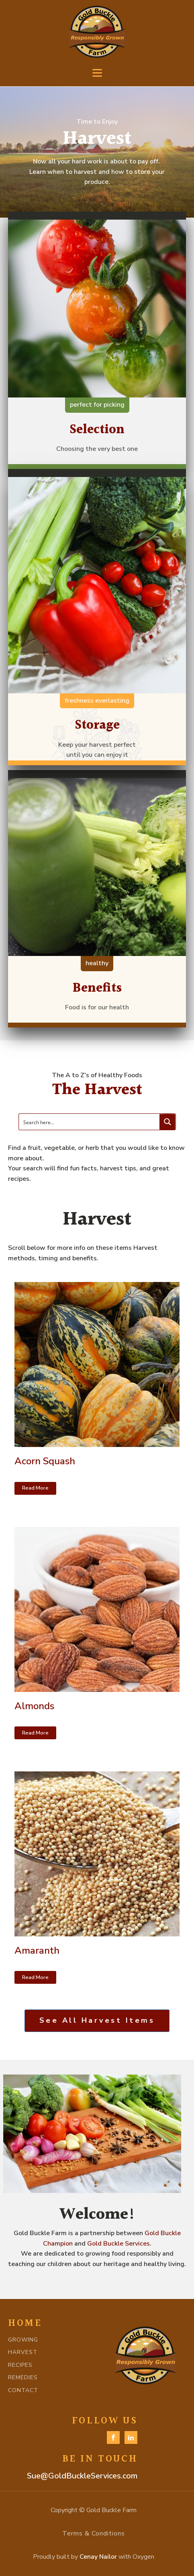 The image size is (194, 2576). What do you see at coordinates (44, 1461) in the screenshot?
I see `Acorn Squash` at bounding box center [44, 1461].